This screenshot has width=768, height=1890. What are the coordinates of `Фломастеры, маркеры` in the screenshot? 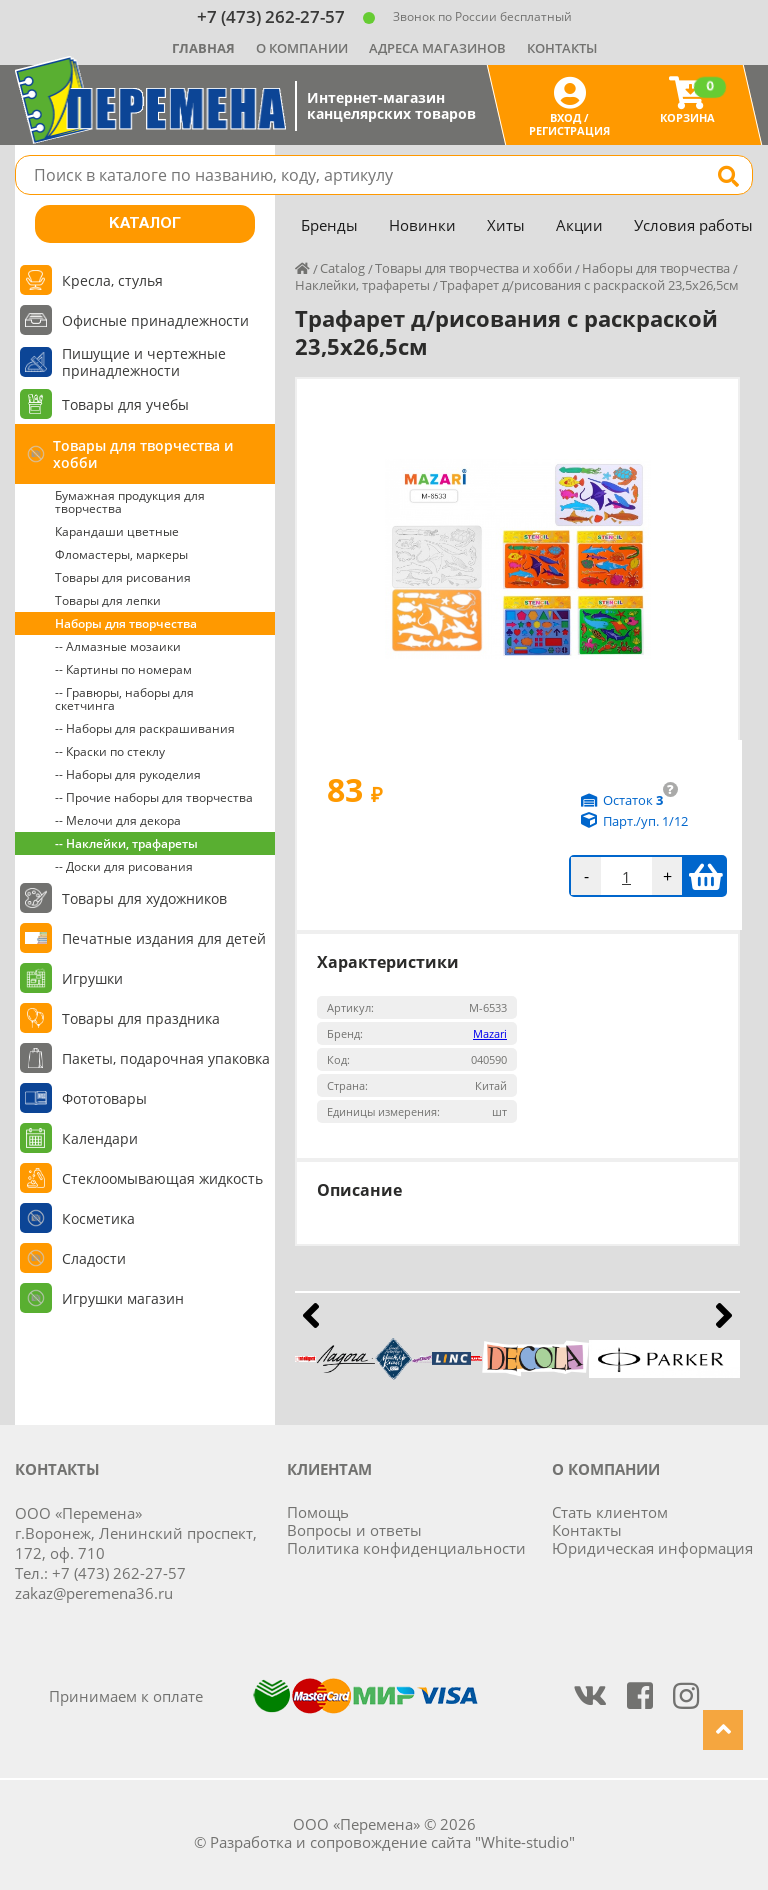 It's located at (121, 554).